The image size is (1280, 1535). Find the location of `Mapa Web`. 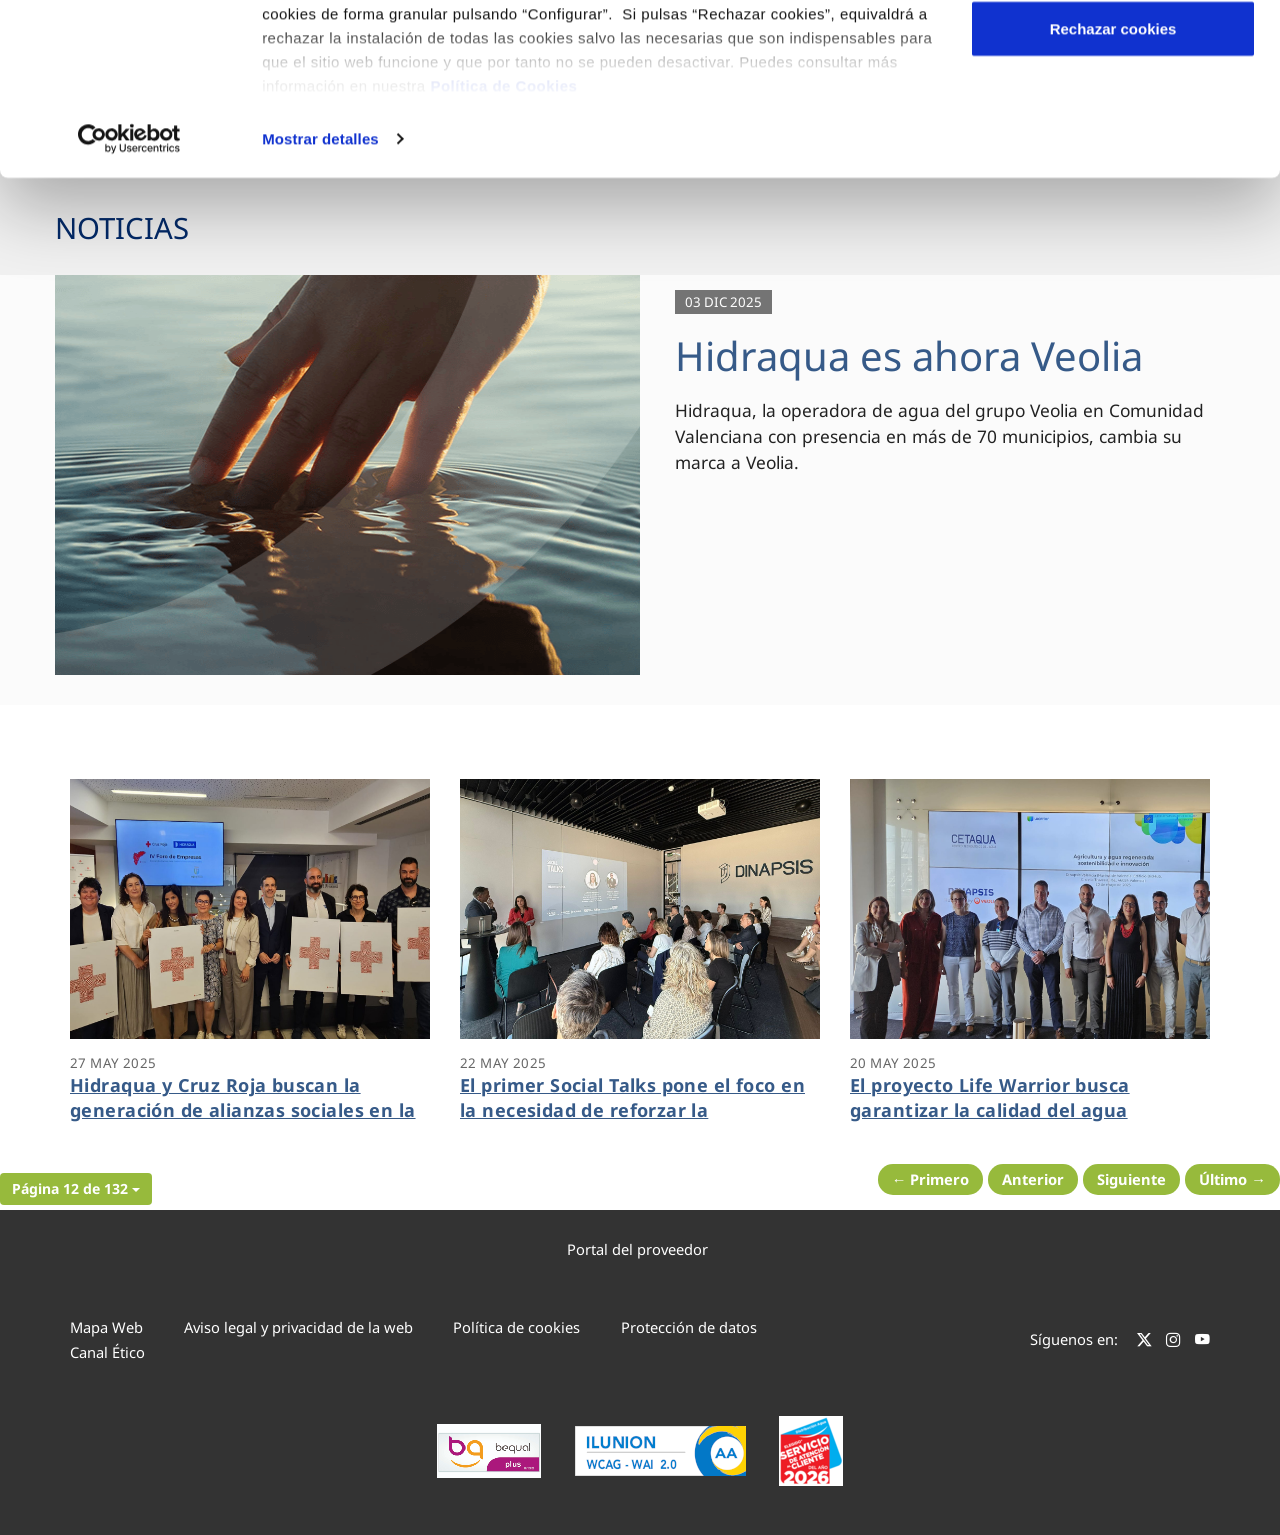

Mapa Web is located at coordinates (106, 1327).